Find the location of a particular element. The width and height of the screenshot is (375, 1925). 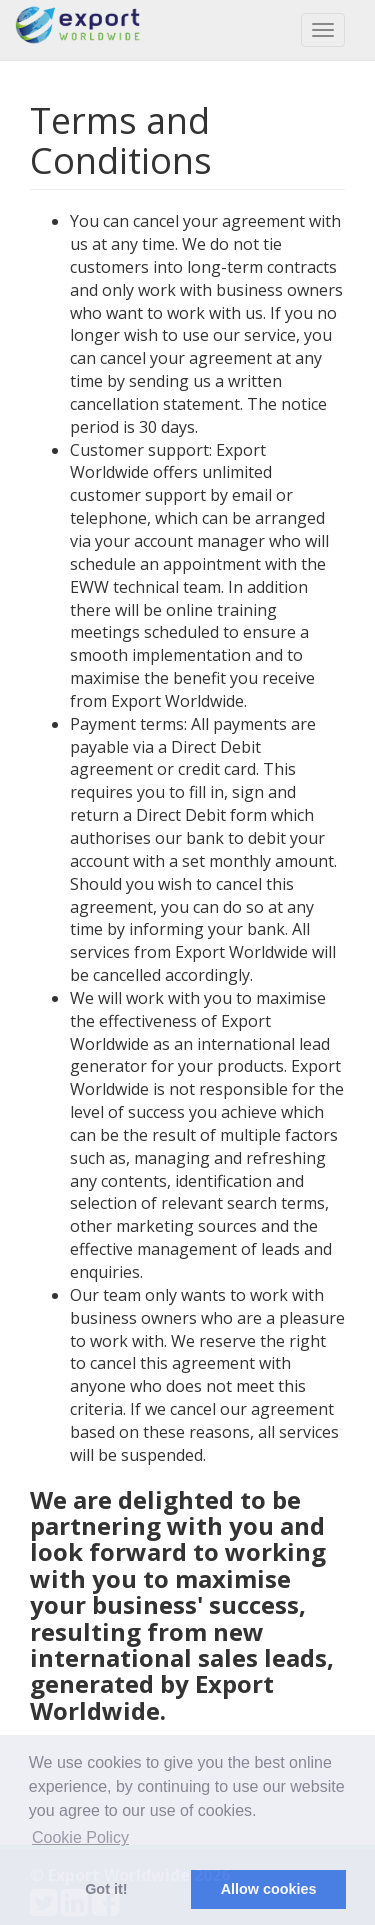

Got it! [button] is located at coordinates (106, 1889).